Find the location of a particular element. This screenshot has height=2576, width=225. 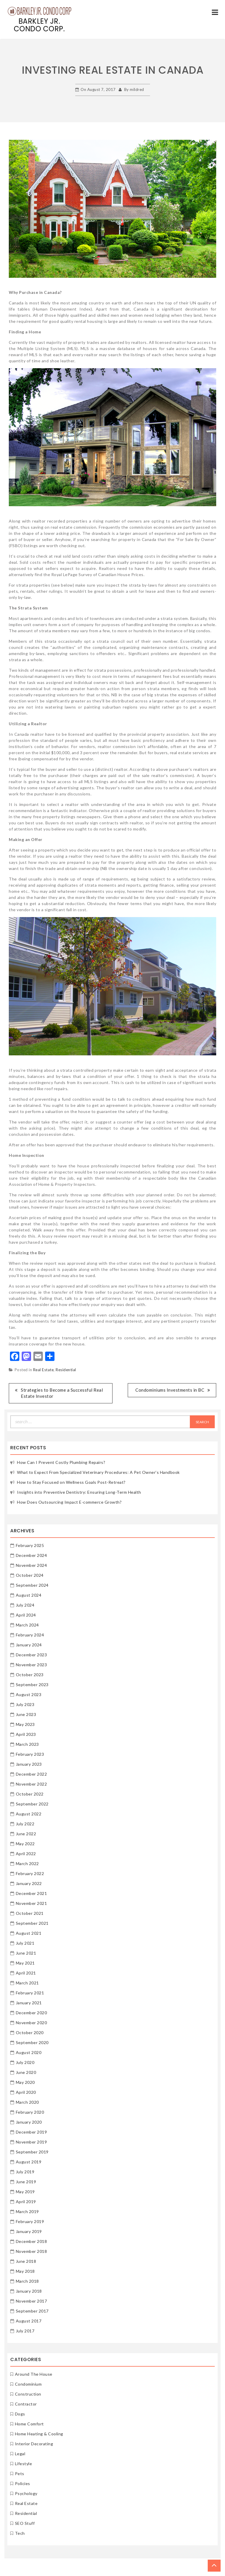

April 2021 is located at coordinates (26, 1972).